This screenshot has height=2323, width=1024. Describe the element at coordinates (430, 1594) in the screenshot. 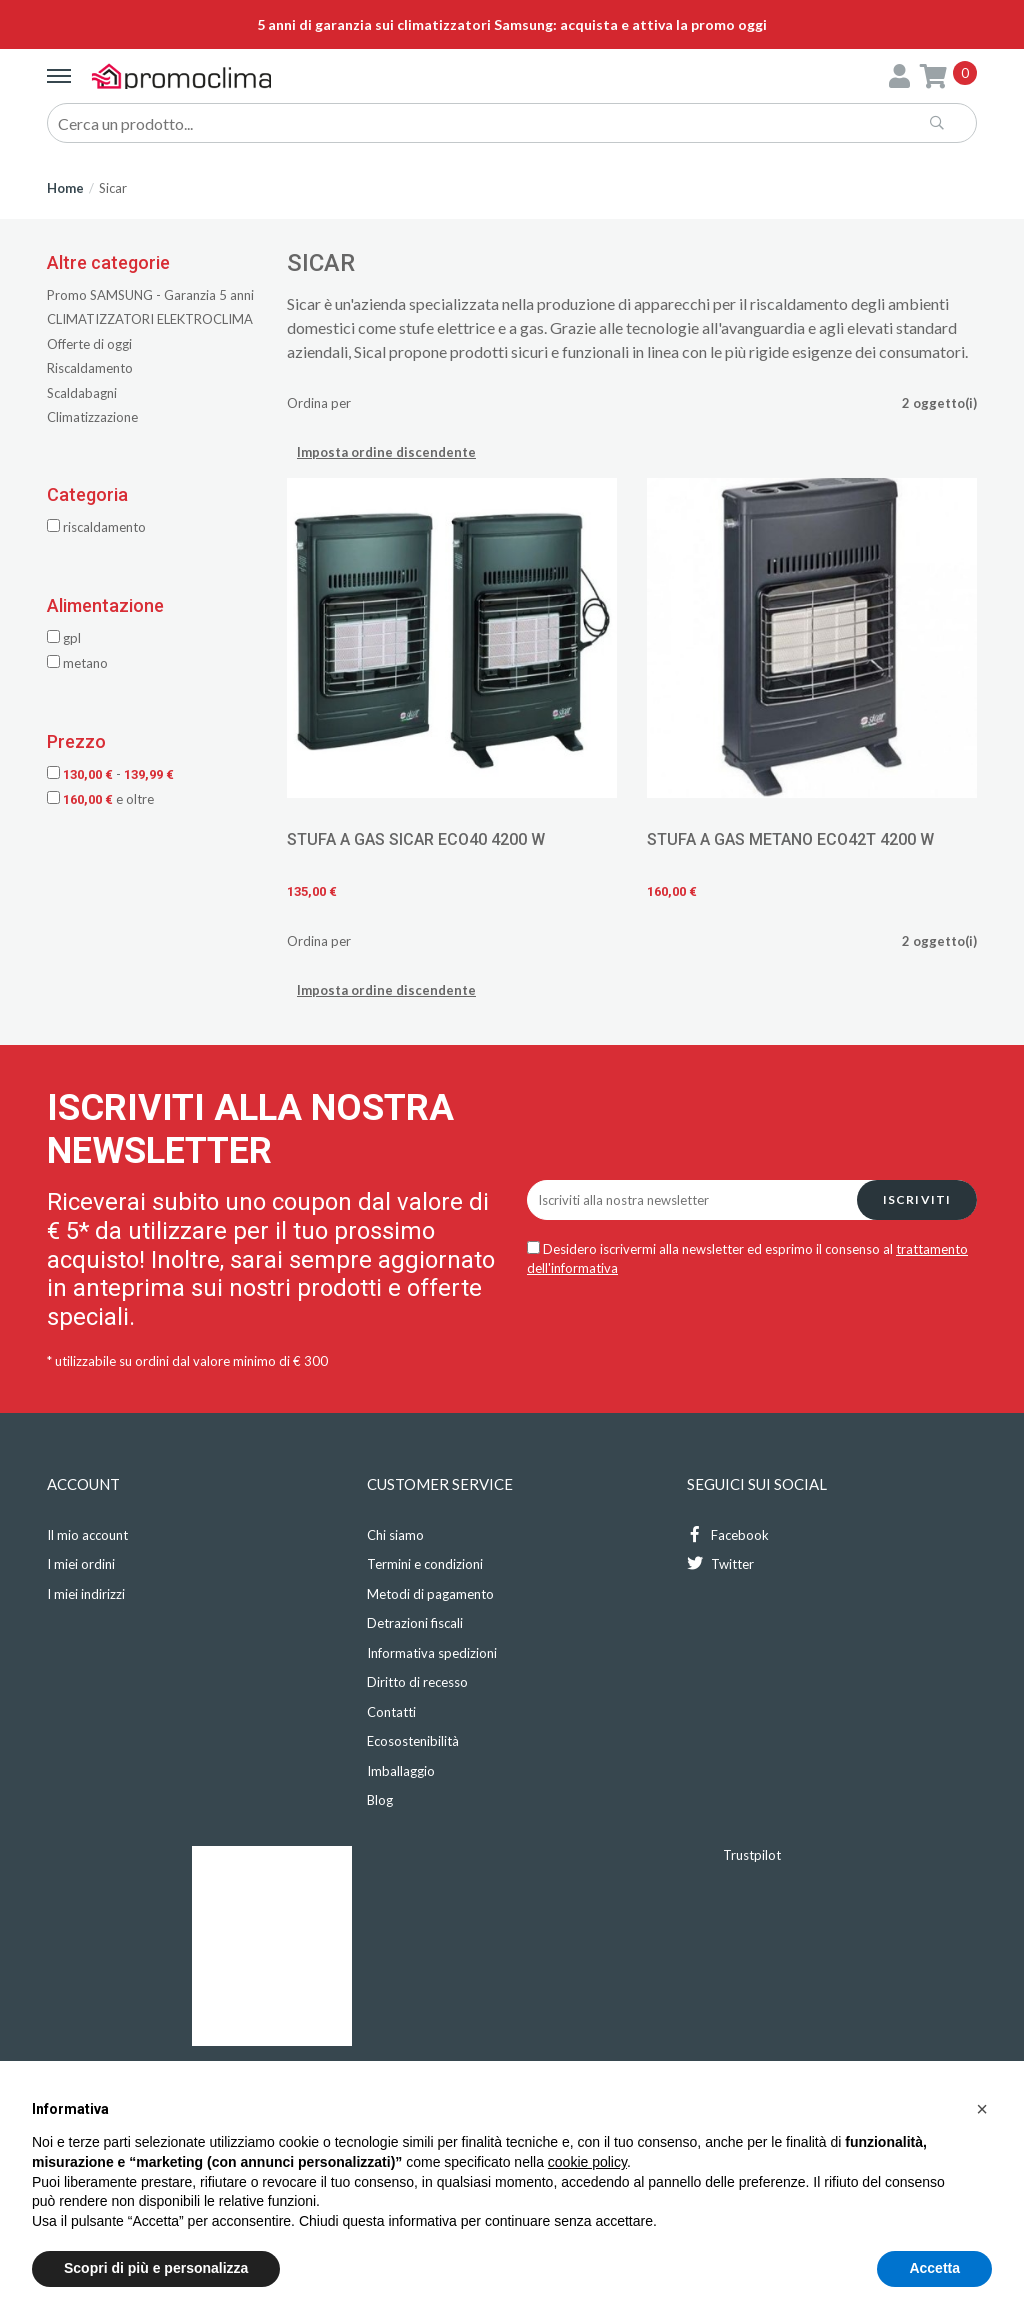

I see `Metodi di pagamento` at that location.